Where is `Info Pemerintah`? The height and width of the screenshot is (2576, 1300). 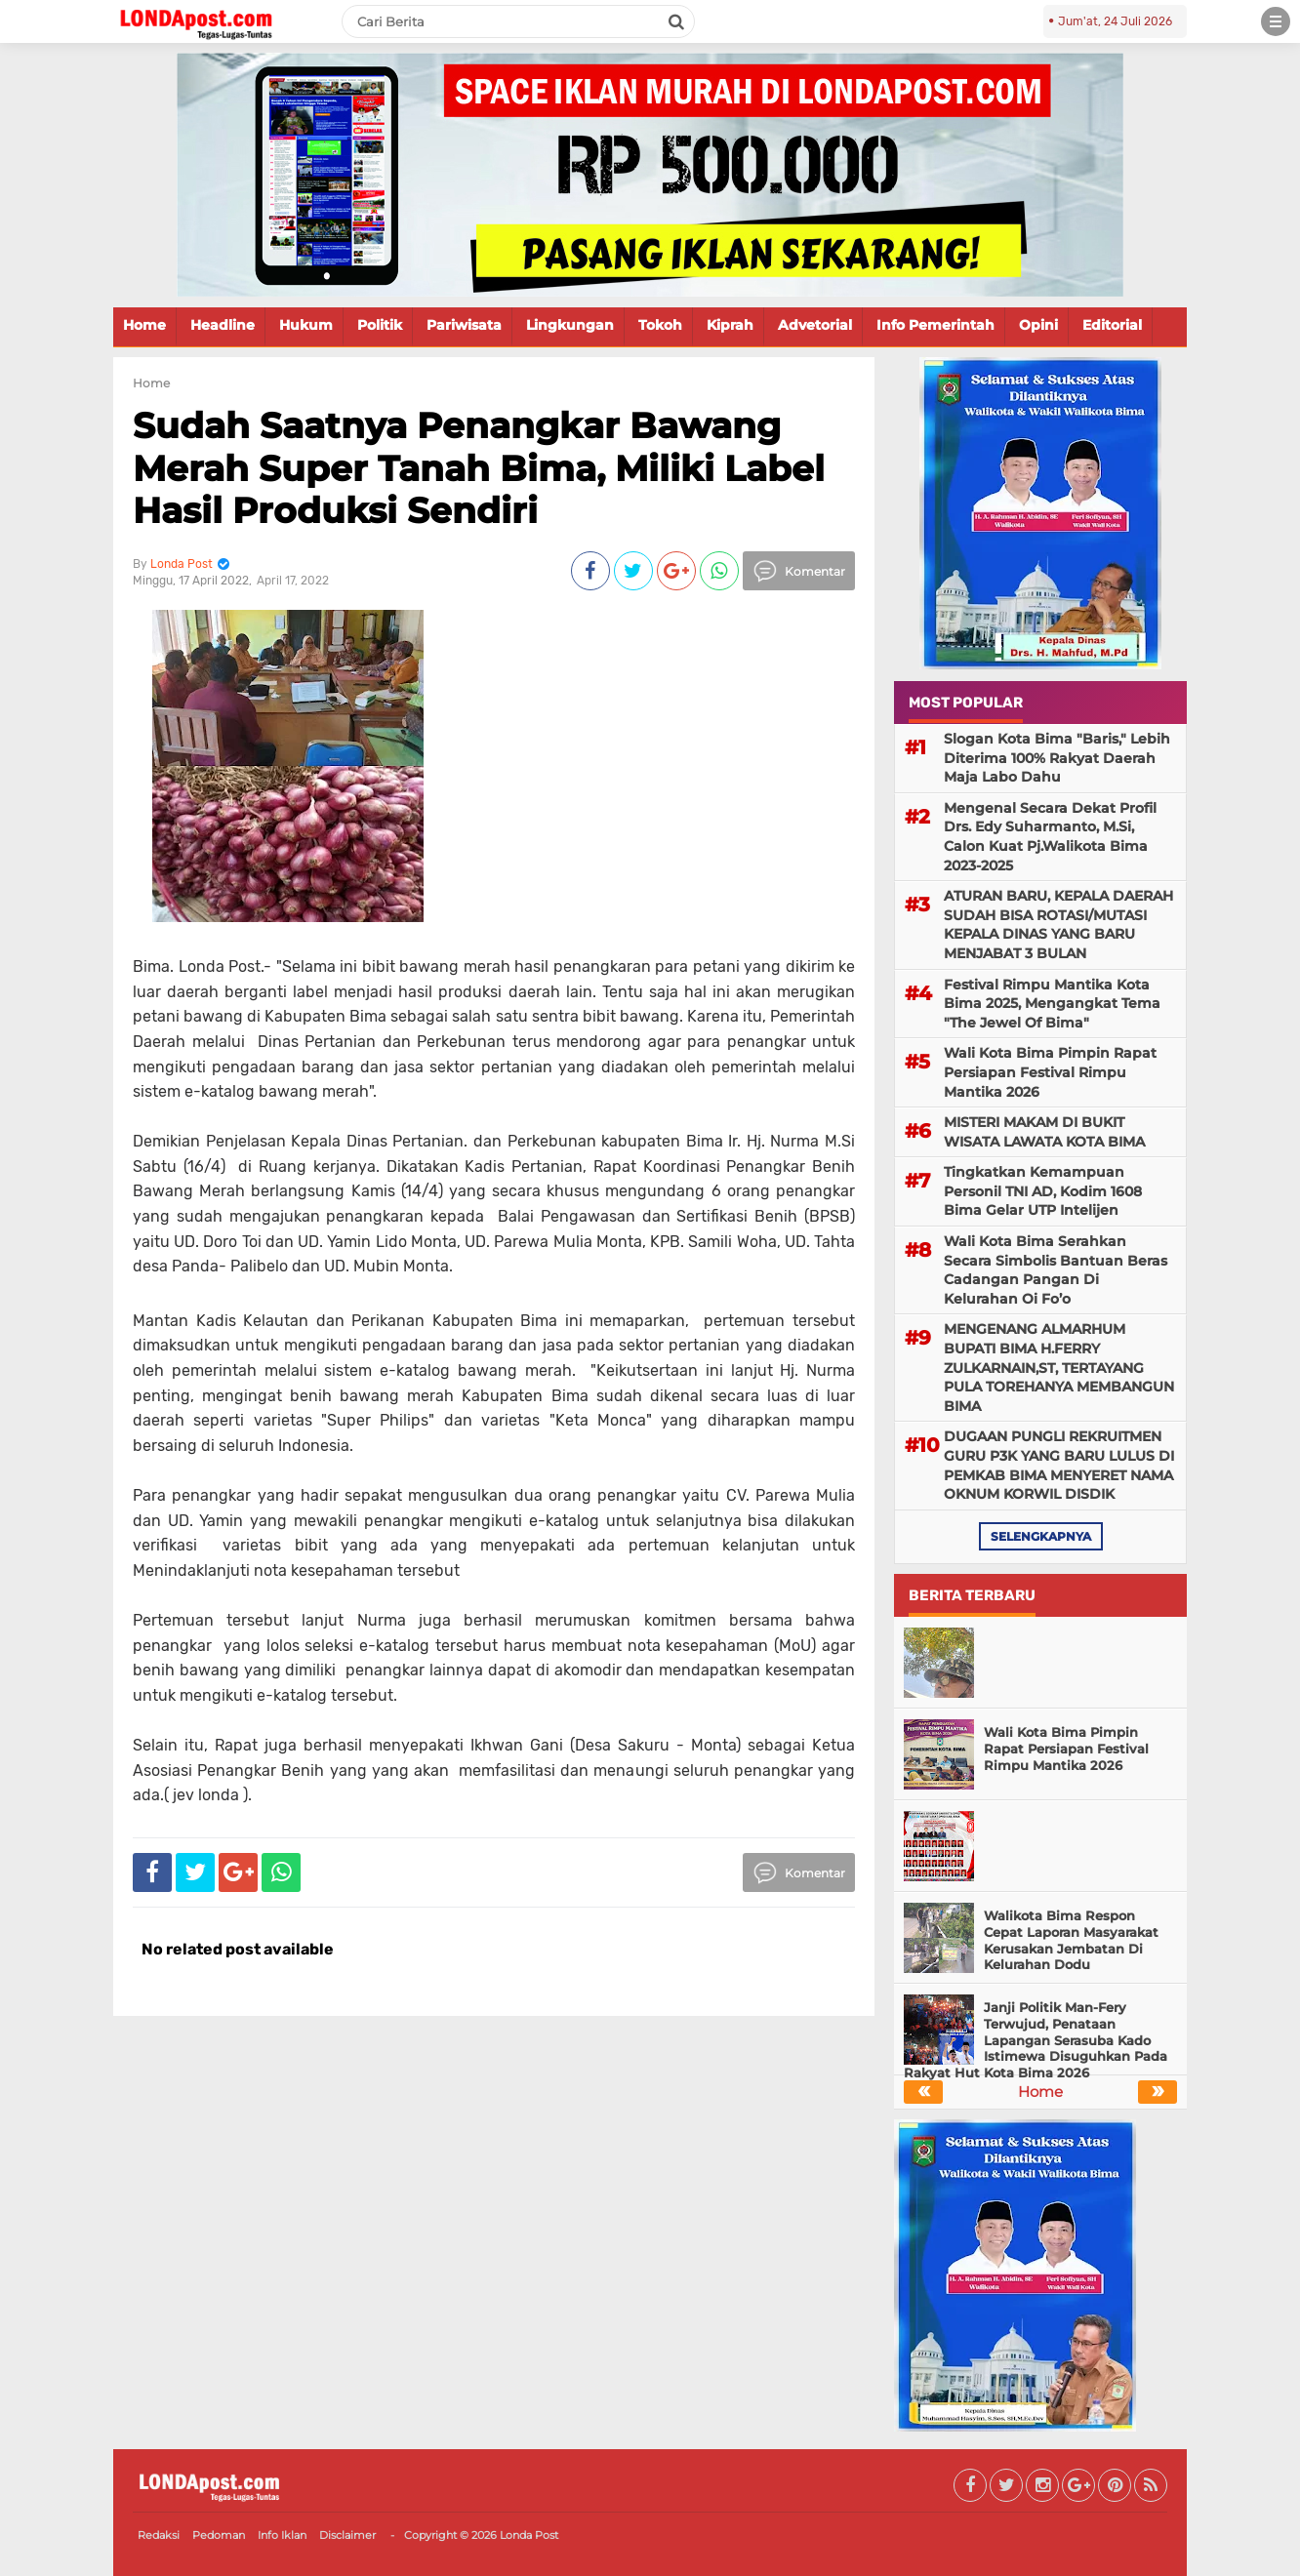
Info Pemerintah is located at coordinates (935, 325).